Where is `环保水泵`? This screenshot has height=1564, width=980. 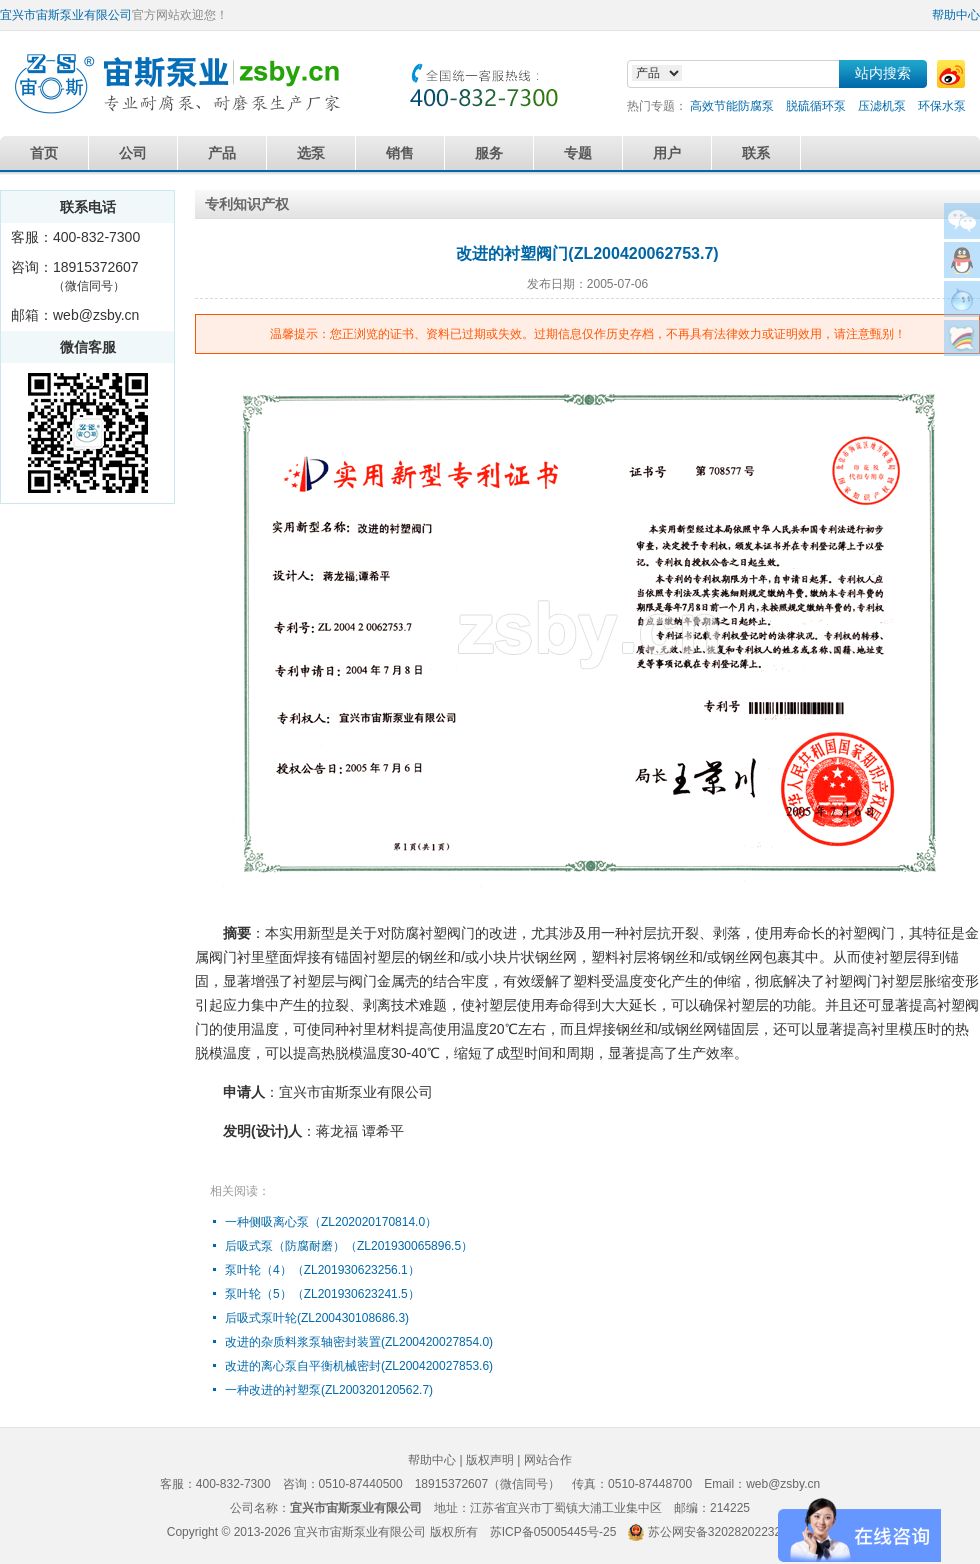 环保水泵 is located at coordinates (942, 106).